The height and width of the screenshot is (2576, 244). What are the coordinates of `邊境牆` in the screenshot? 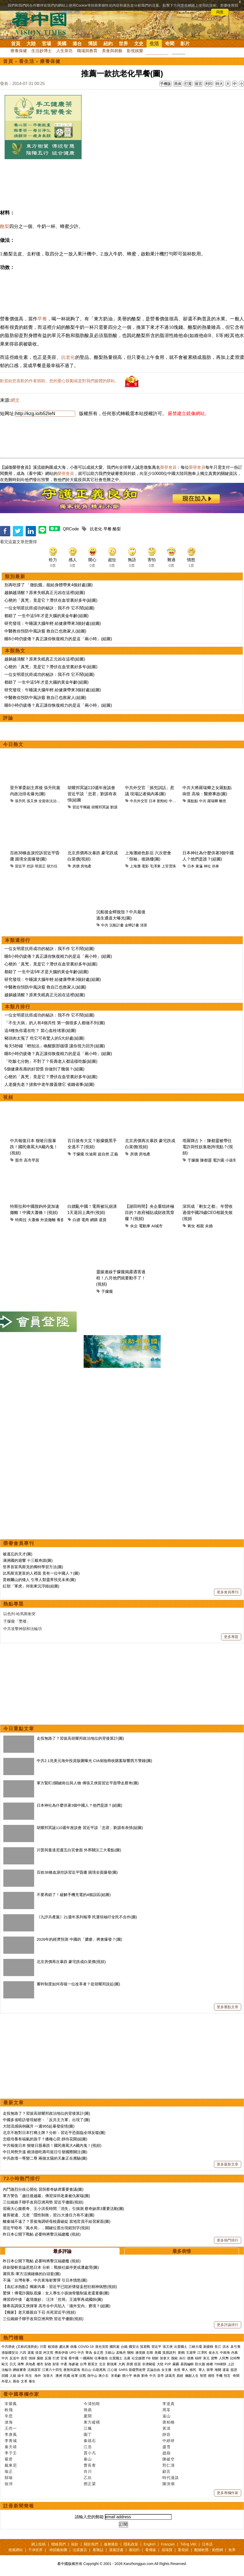 It's located at (140, 2352).